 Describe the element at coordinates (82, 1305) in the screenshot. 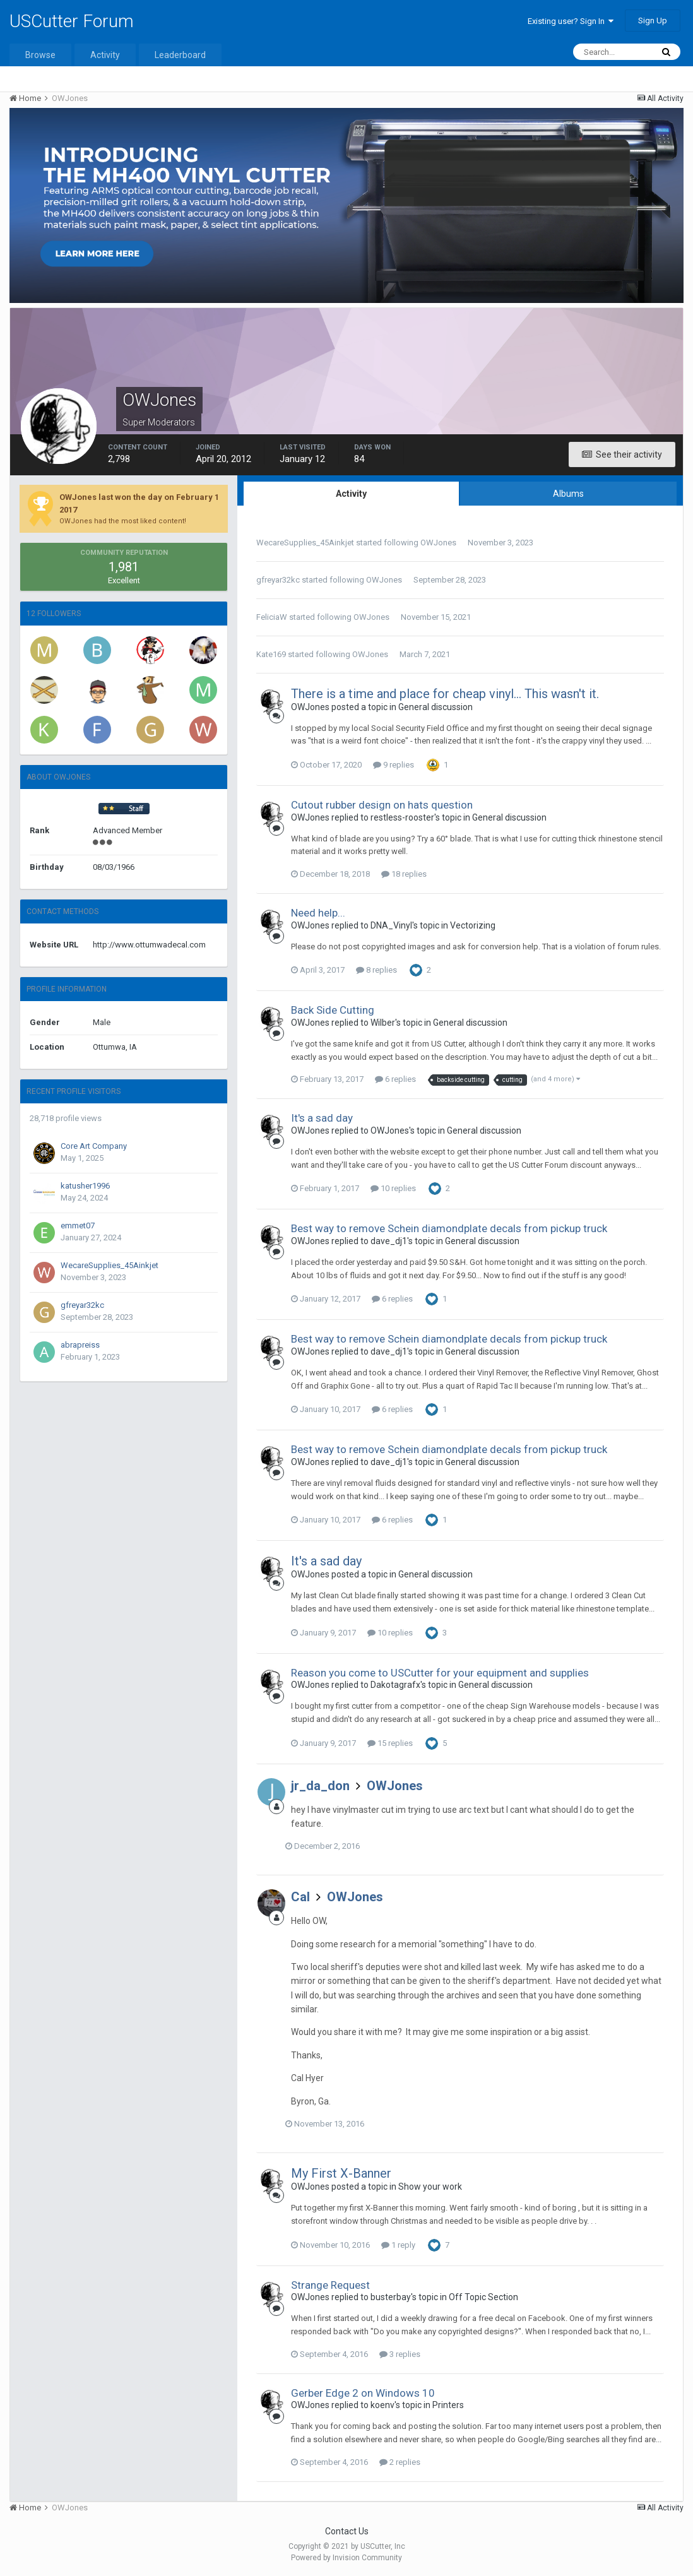

I see `gfreyar32kc` at that location.